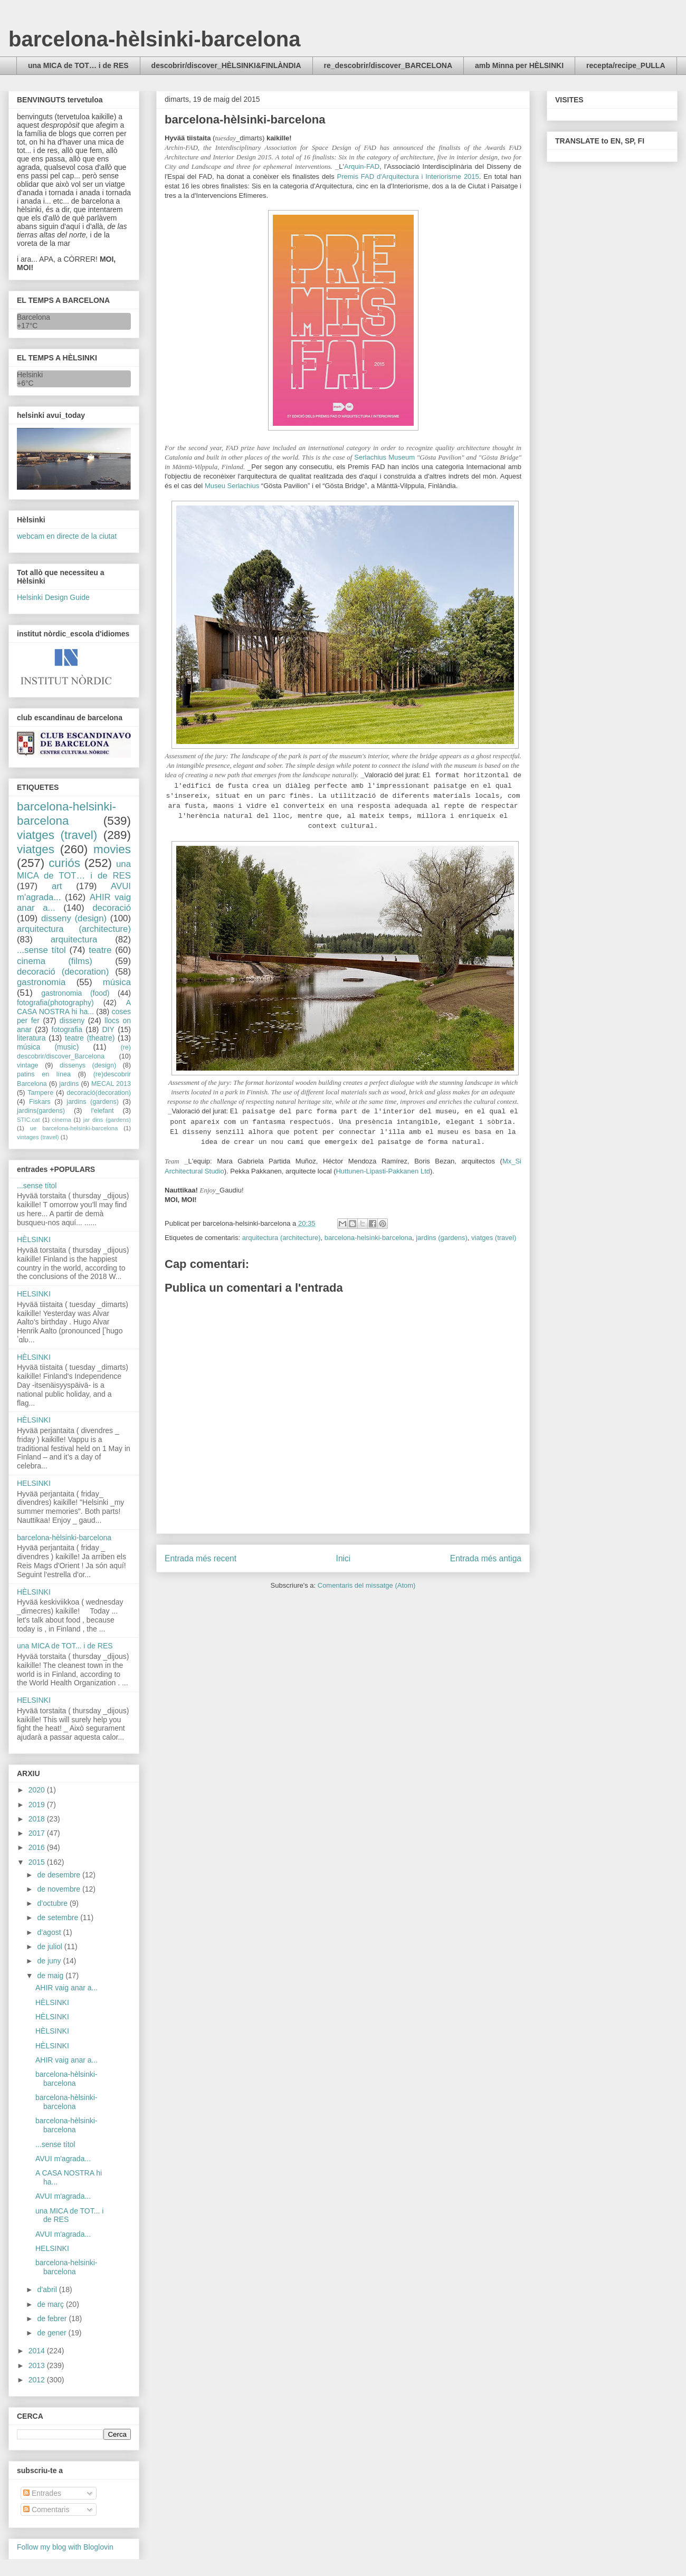  Describe the element at coordinates (40, 1101) in the screenshot. I see `Fiskars` at that location.